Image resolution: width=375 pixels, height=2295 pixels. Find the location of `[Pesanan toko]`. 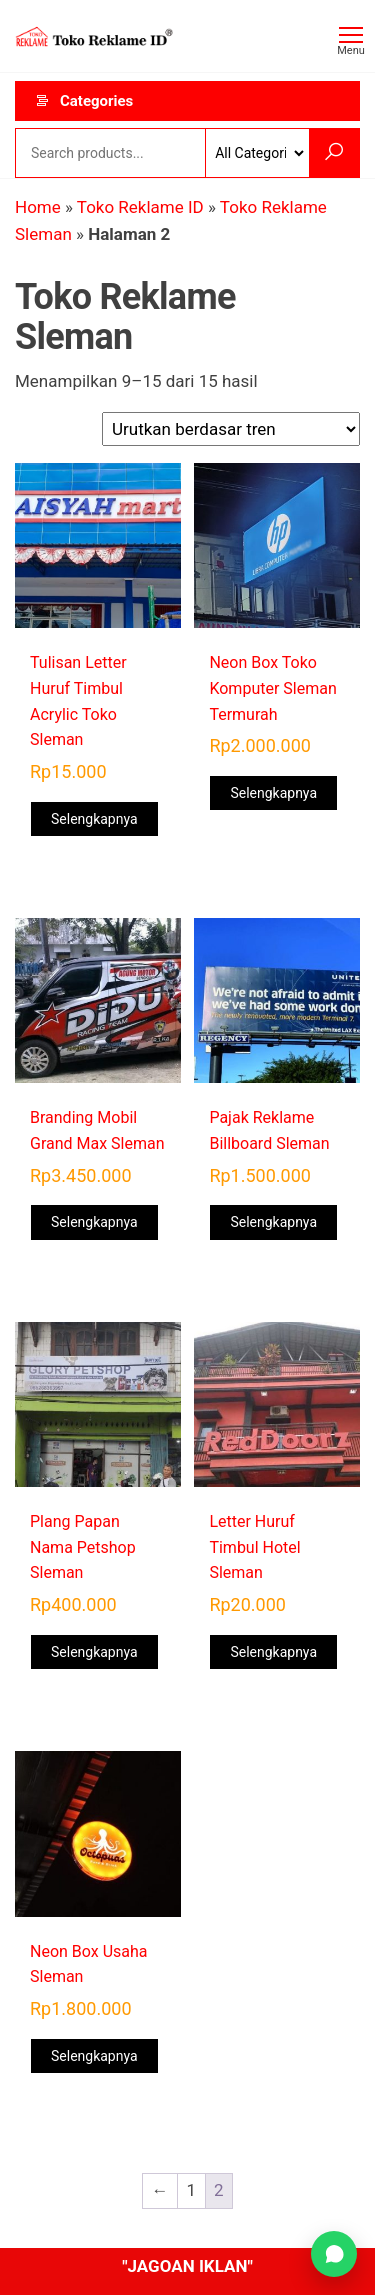

[Pesanan toko] is located at coordinates (231, 429).